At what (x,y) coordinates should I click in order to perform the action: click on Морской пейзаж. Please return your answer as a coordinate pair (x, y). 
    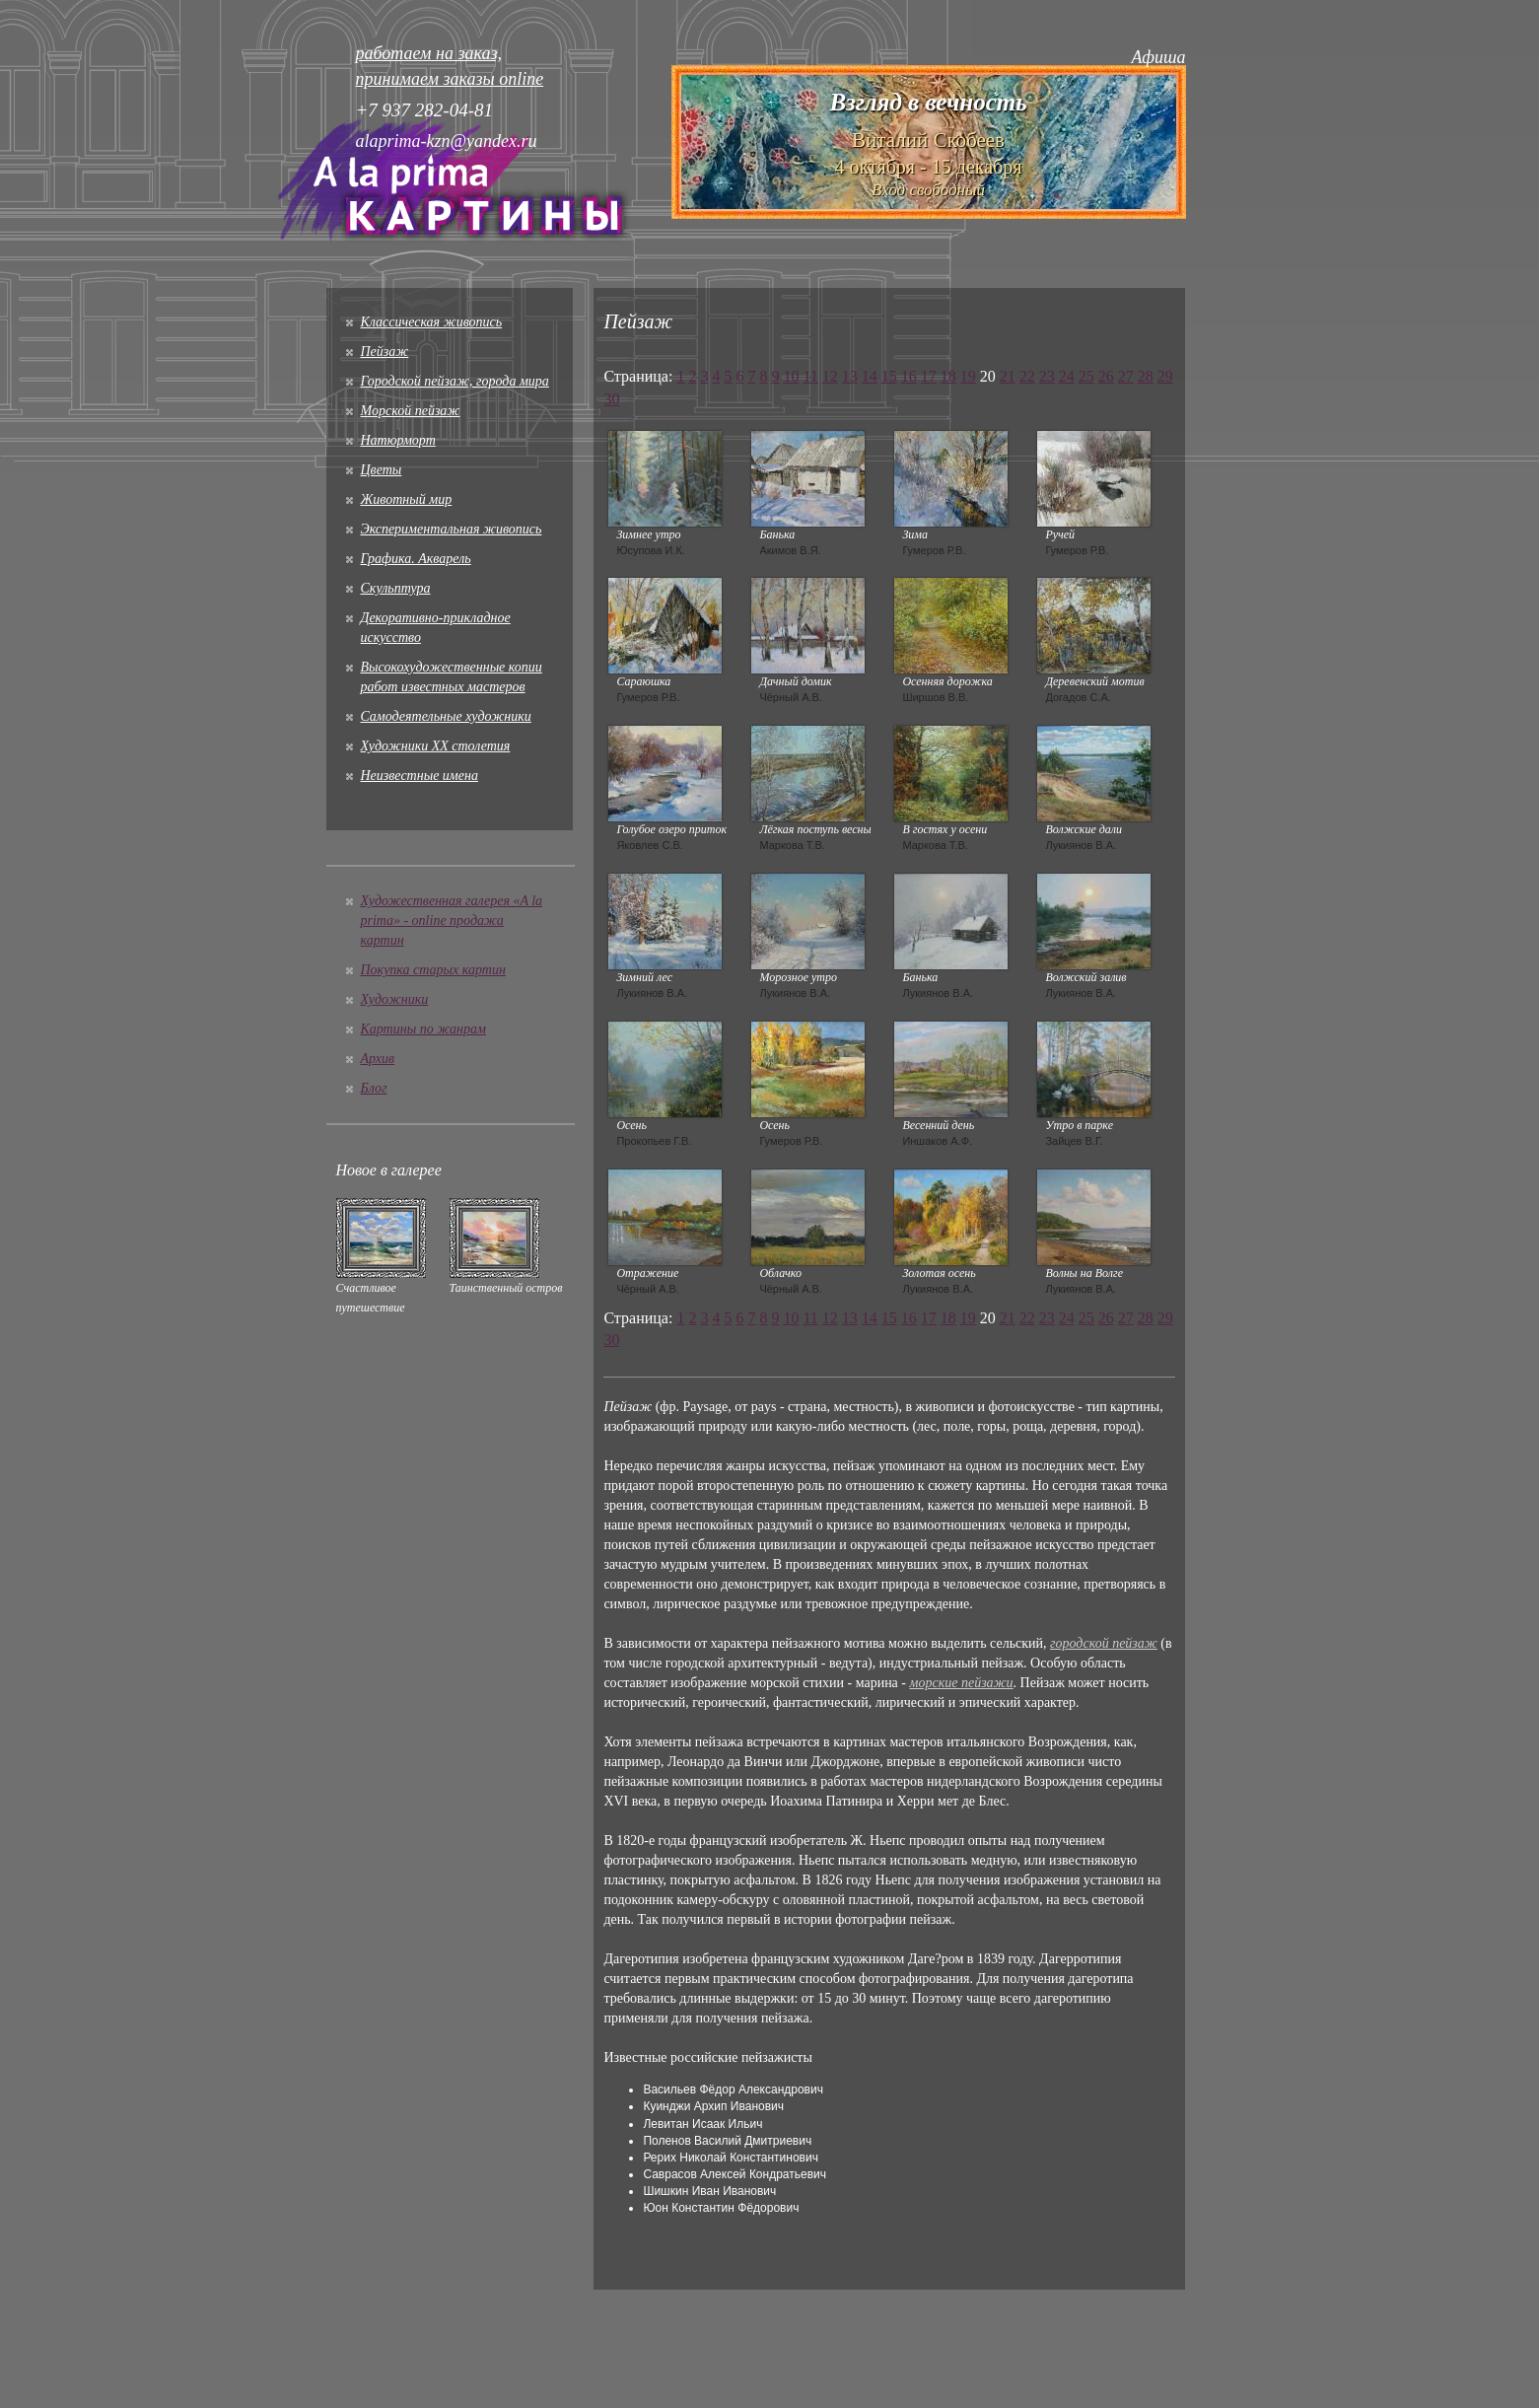
    Looking at the image, I should click on (410, 410).